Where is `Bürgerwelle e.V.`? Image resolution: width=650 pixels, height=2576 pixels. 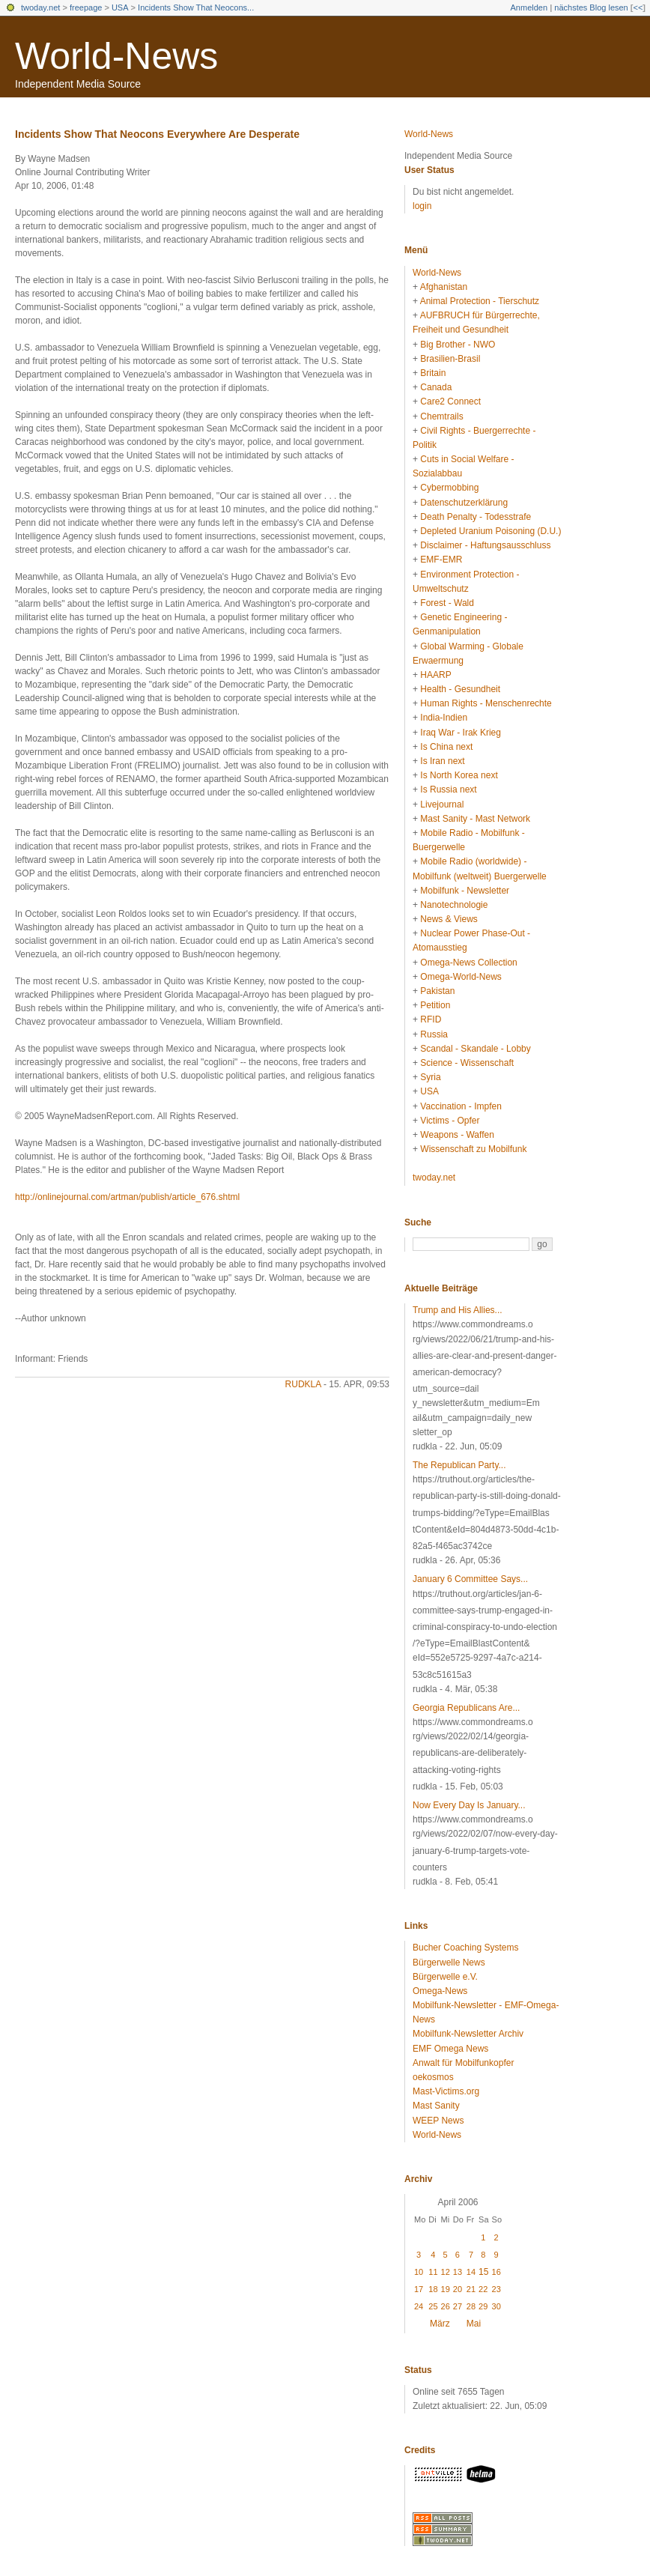 Bürgerwelle e.V. is located at coordinates (445, 1977).